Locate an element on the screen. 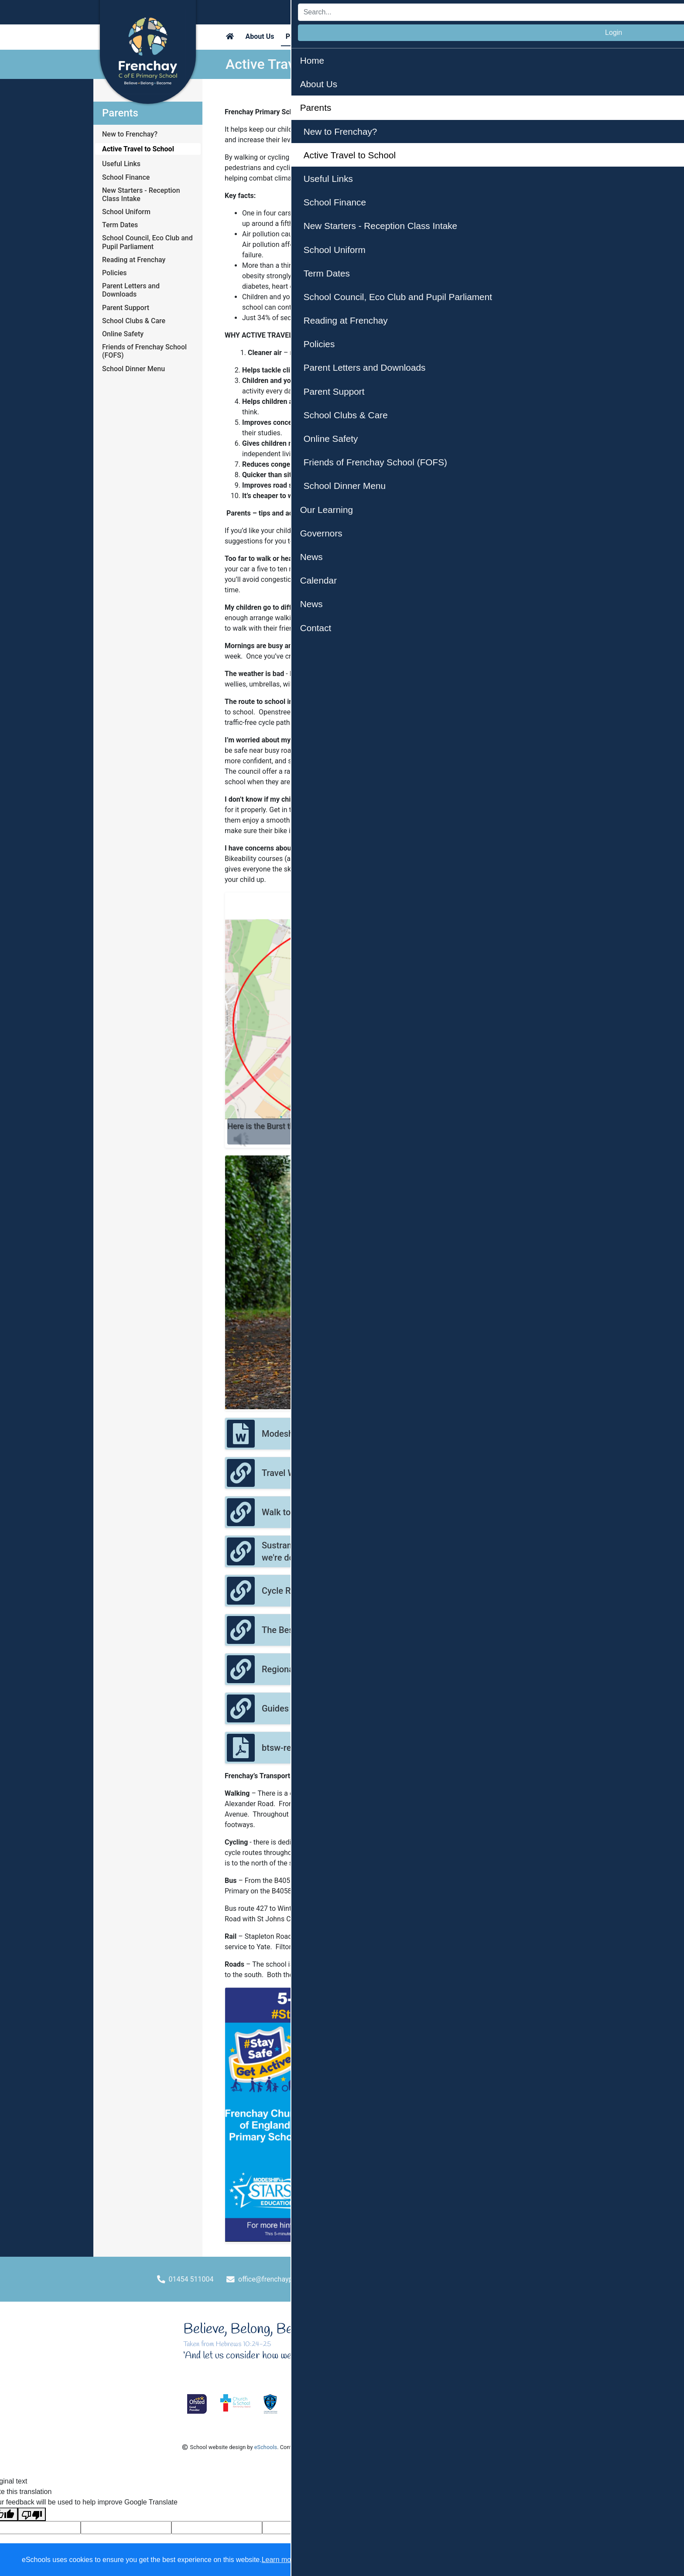  New Starters - Reception Class Intake is located at coordinates (141, 194).